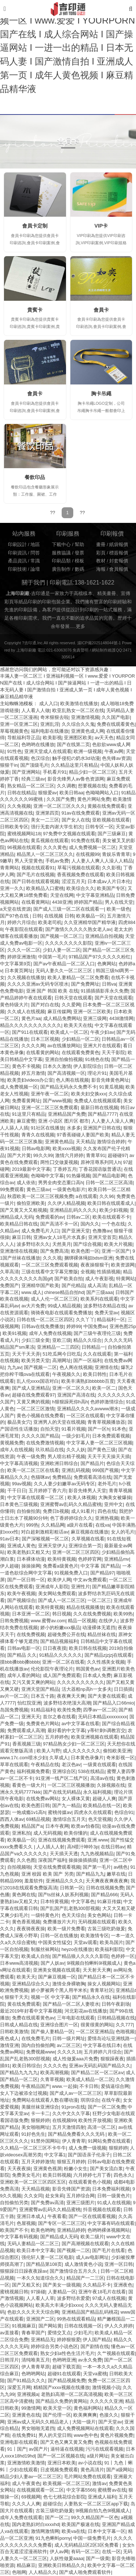  What do you see at coordinates (17, 560) in the screenshot?
I see `產品資訊` at bounding box center [17, 560].